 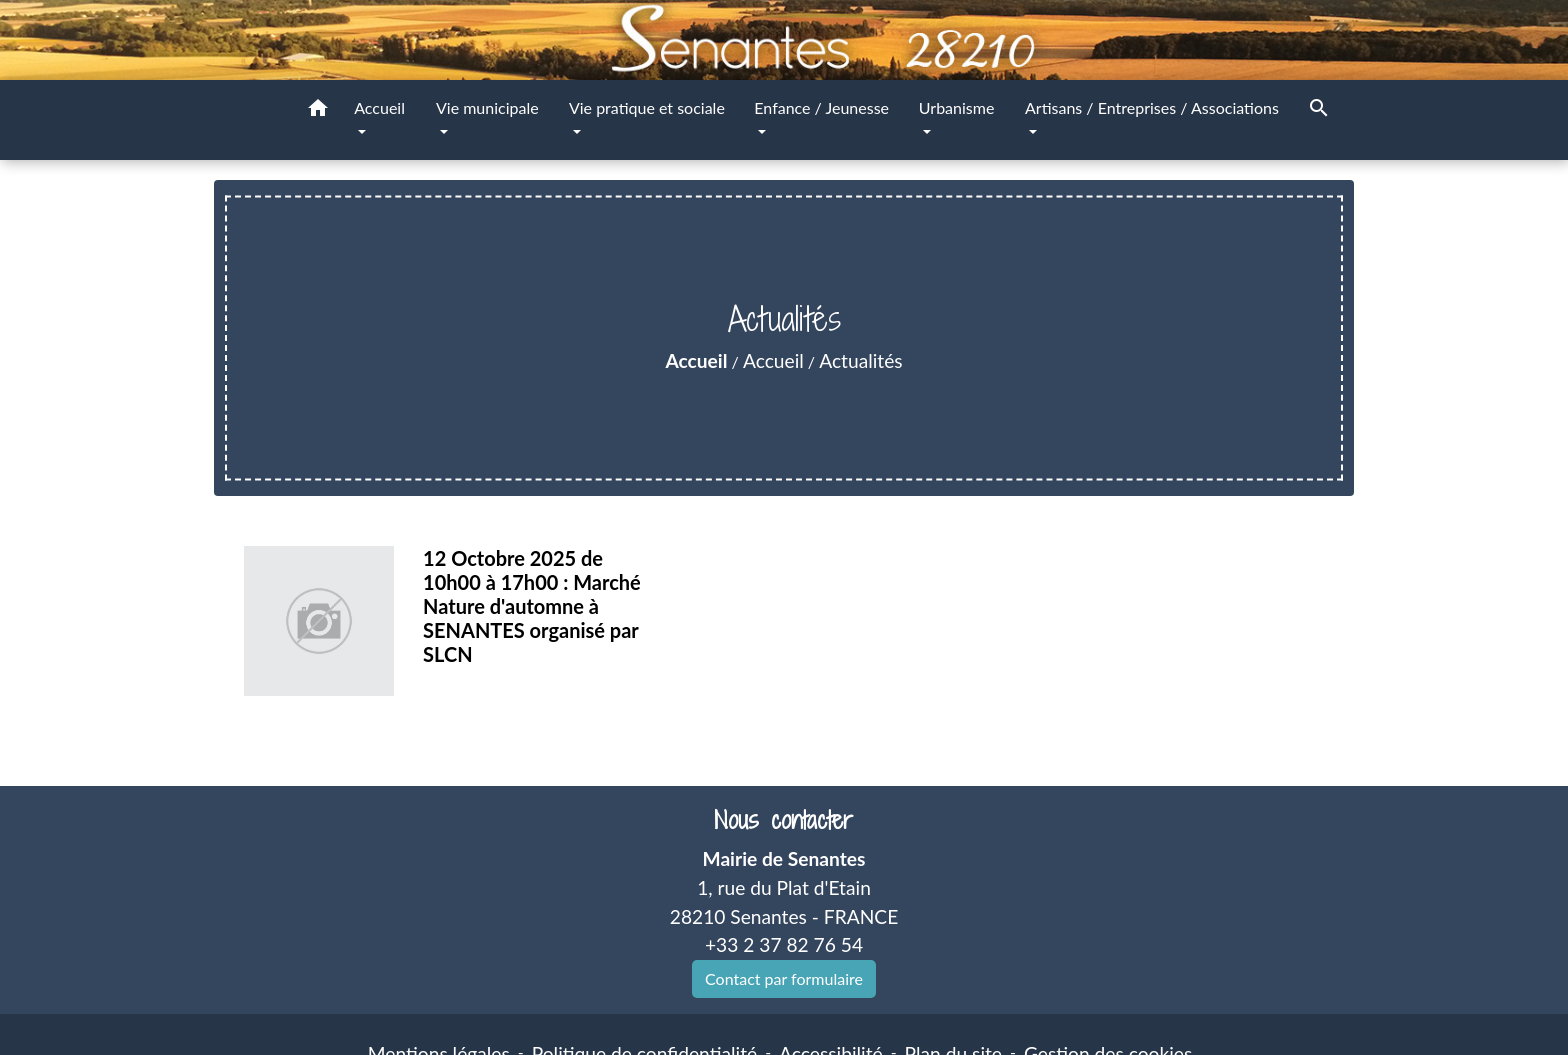 I want to click on Vie pratique et sociale [button], so click(x=647, y=107).